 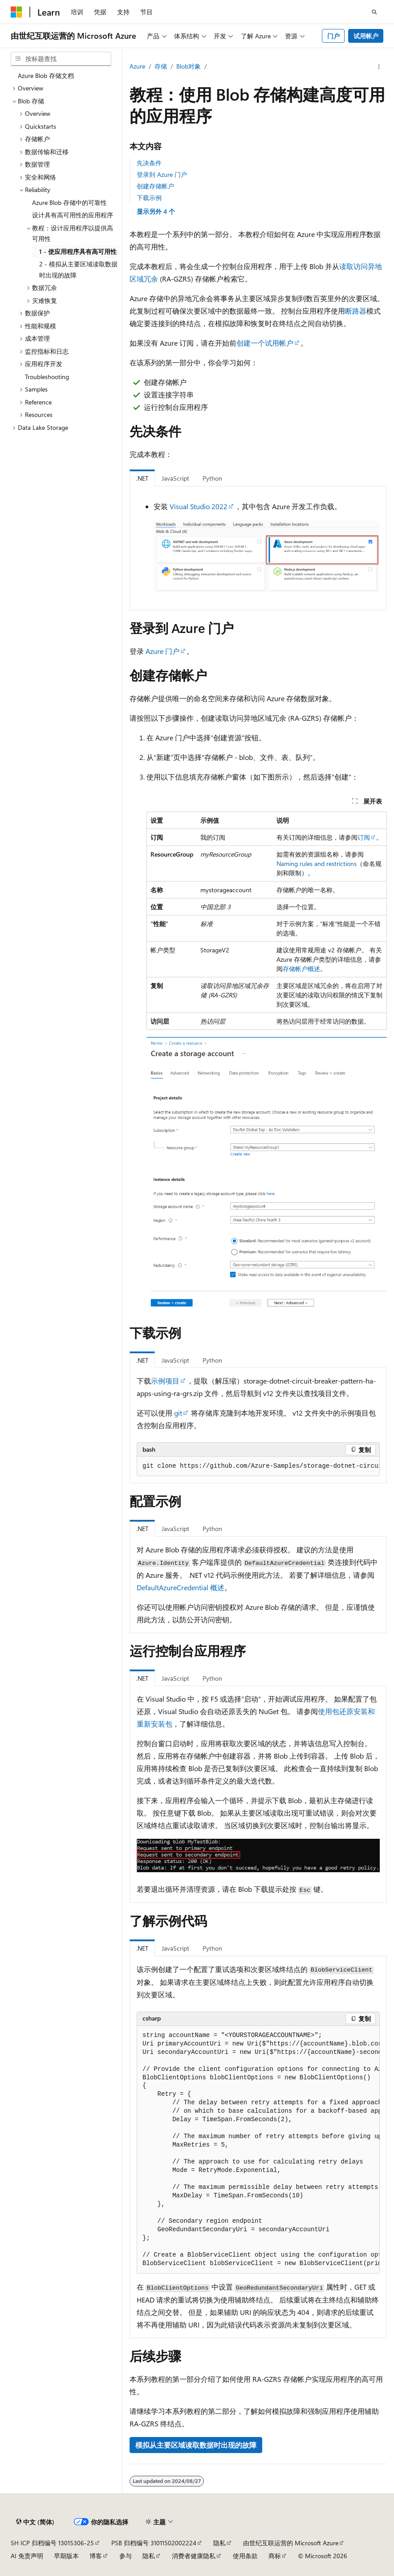 What do you see at coordinates (355, 310) in the screenshot?
I see `断路器` at bounding box center [355, 310].